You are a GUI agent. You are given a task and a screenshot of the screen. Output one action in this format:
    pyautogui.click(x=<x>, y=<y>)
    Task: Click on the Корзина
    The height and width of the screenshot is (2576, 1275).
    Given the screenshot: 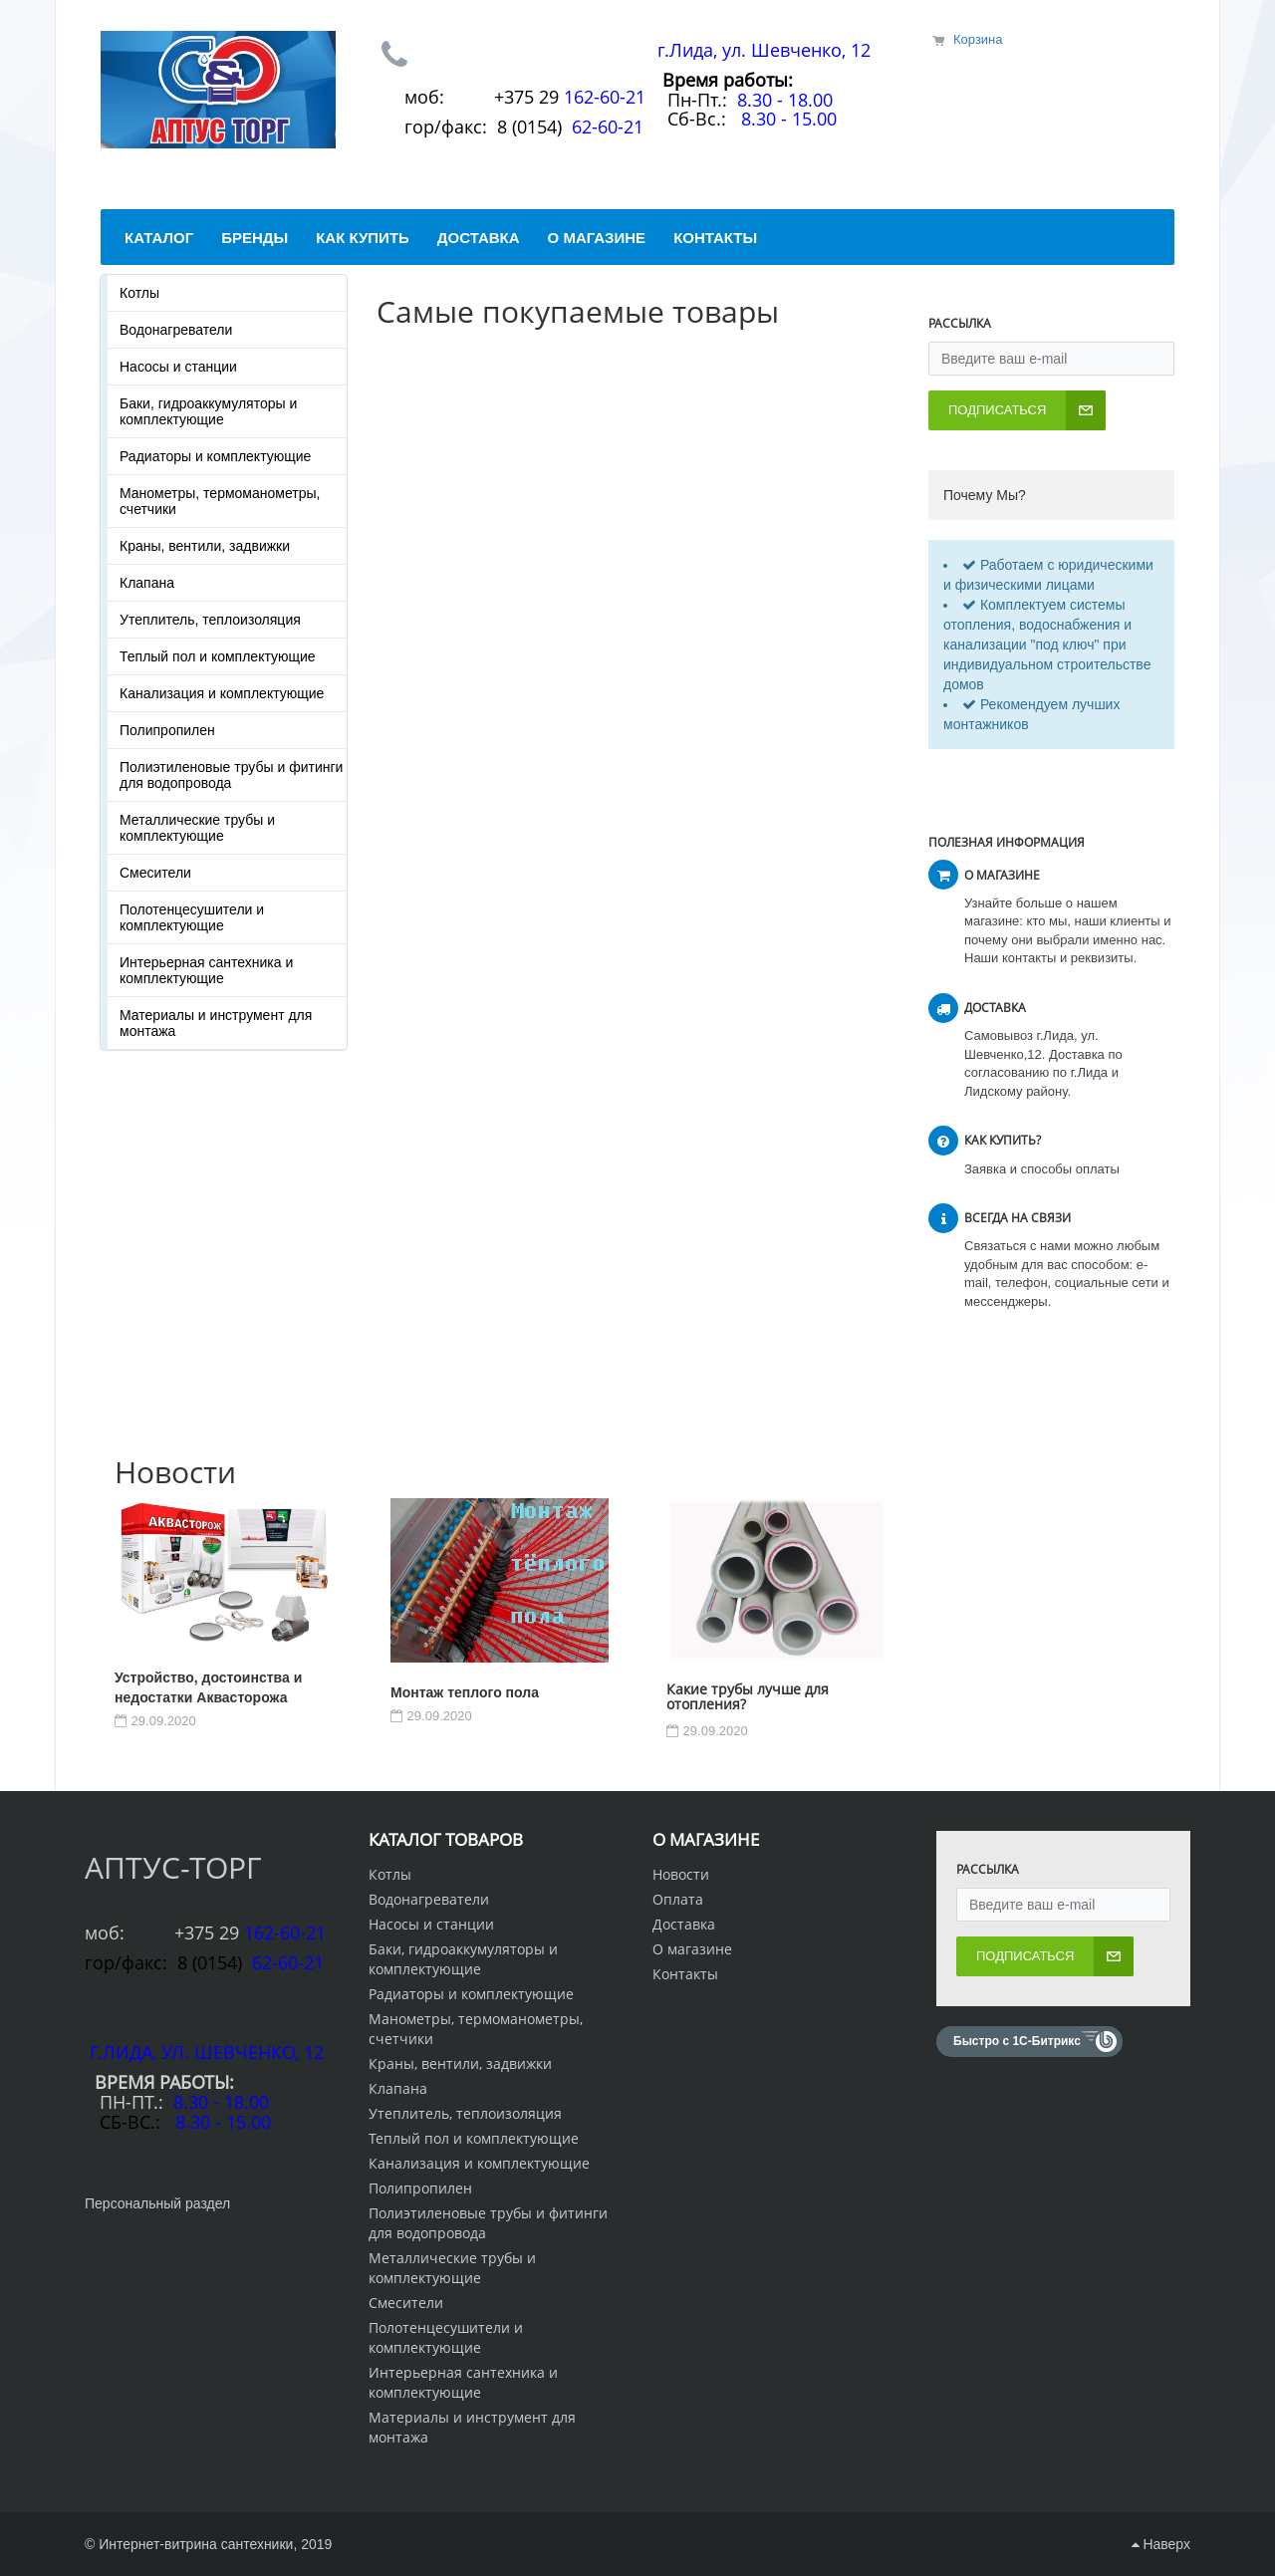 What is the action you would take?
    pyautogui.click(x=978, y=39)
    